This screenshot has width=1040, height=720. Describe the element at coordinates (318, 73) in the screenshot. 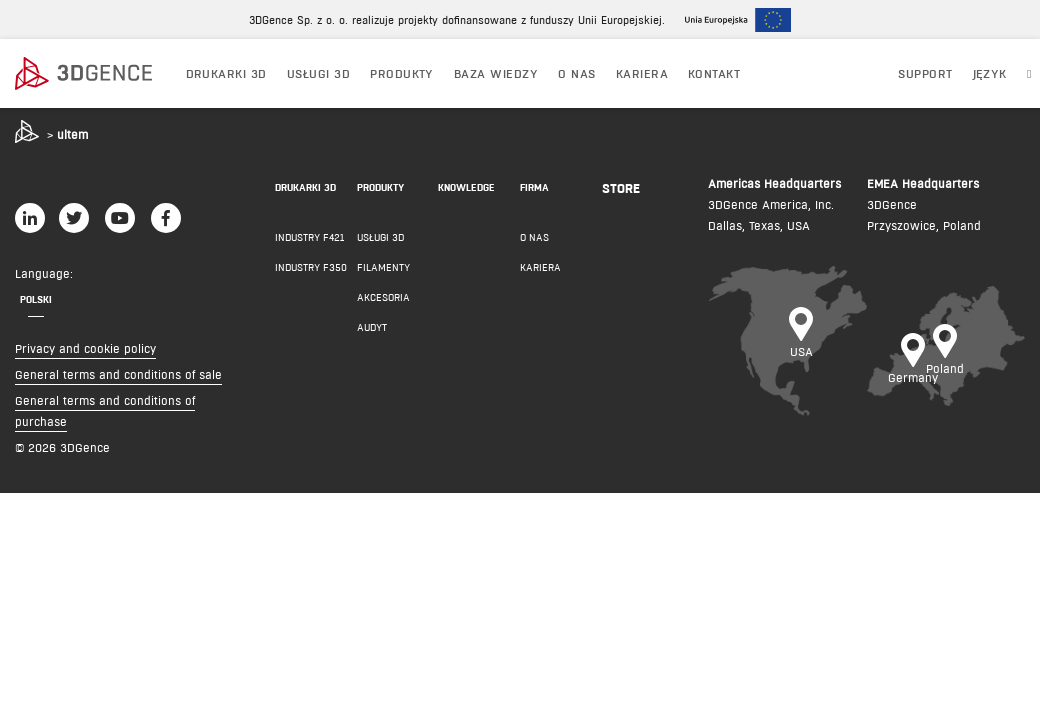

I see `USŁUGI 3D` at that location.